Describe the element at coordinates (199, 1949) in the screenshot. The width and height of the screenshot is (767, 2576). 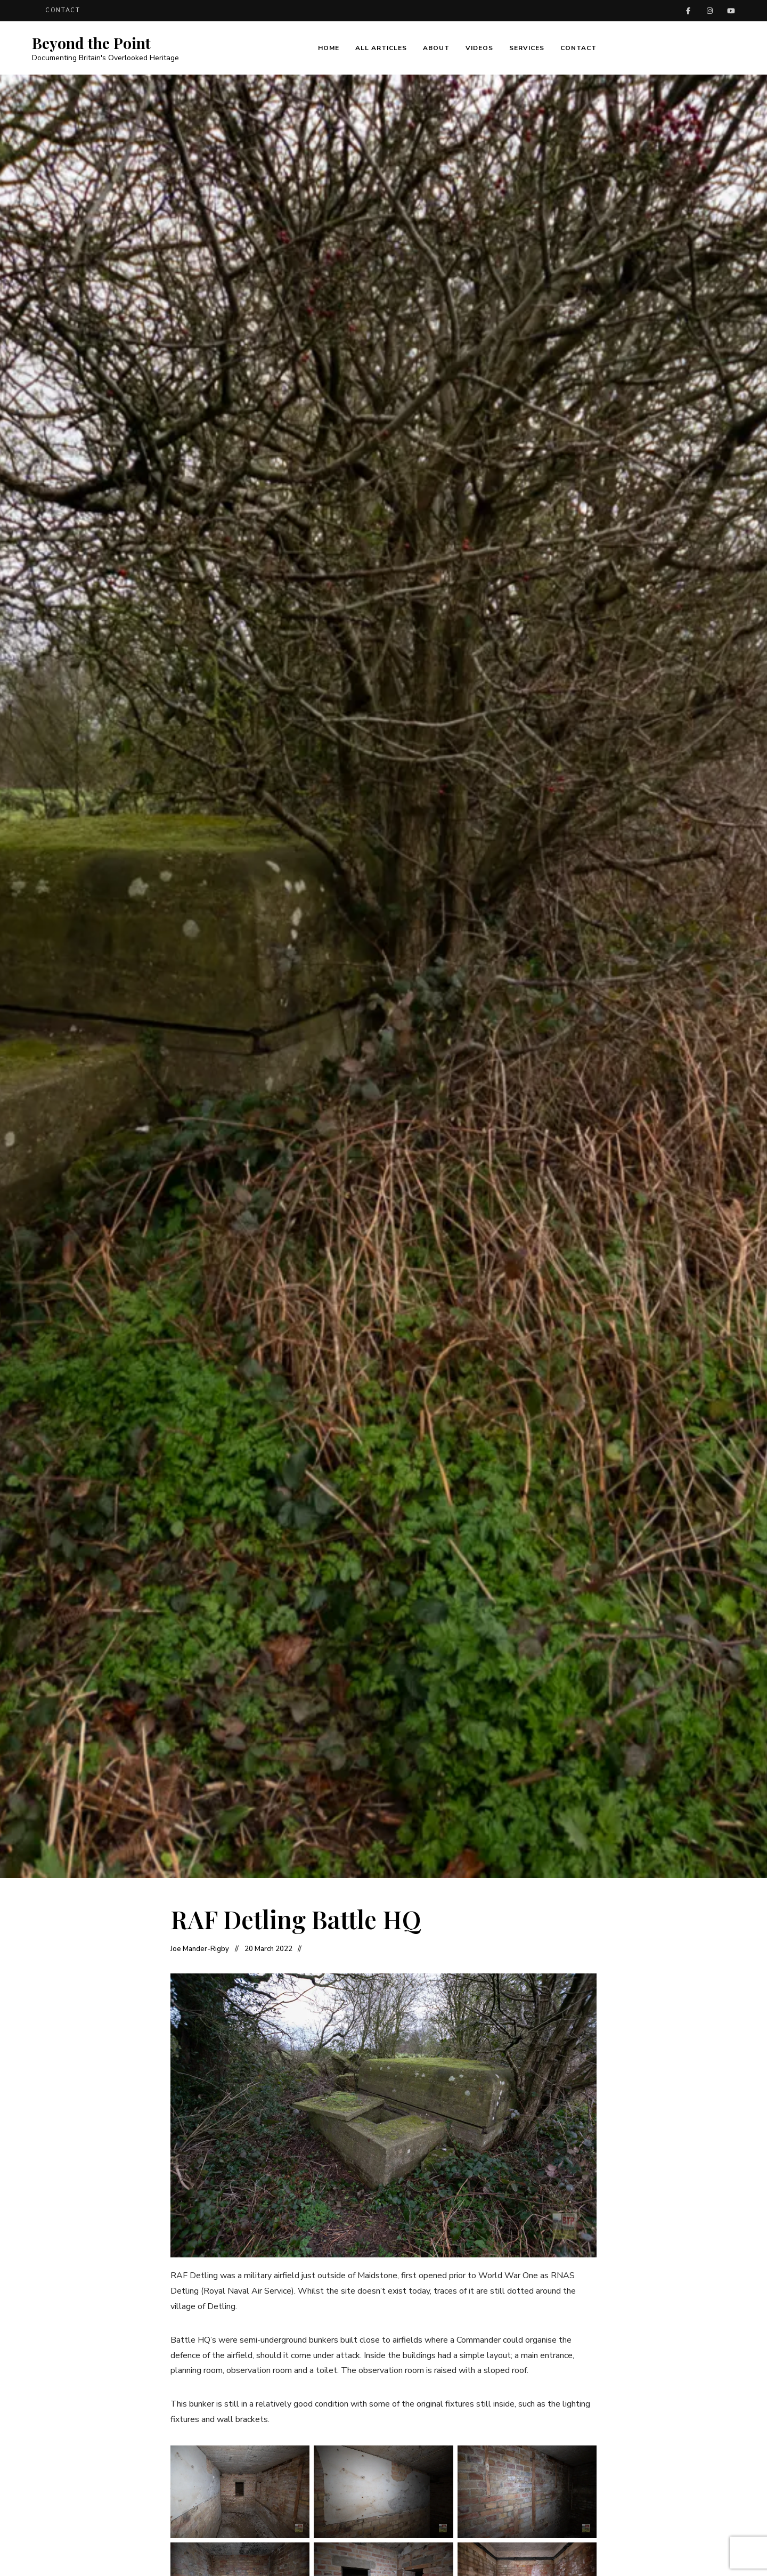
I see `Joe Mander-Rigby` at that location.